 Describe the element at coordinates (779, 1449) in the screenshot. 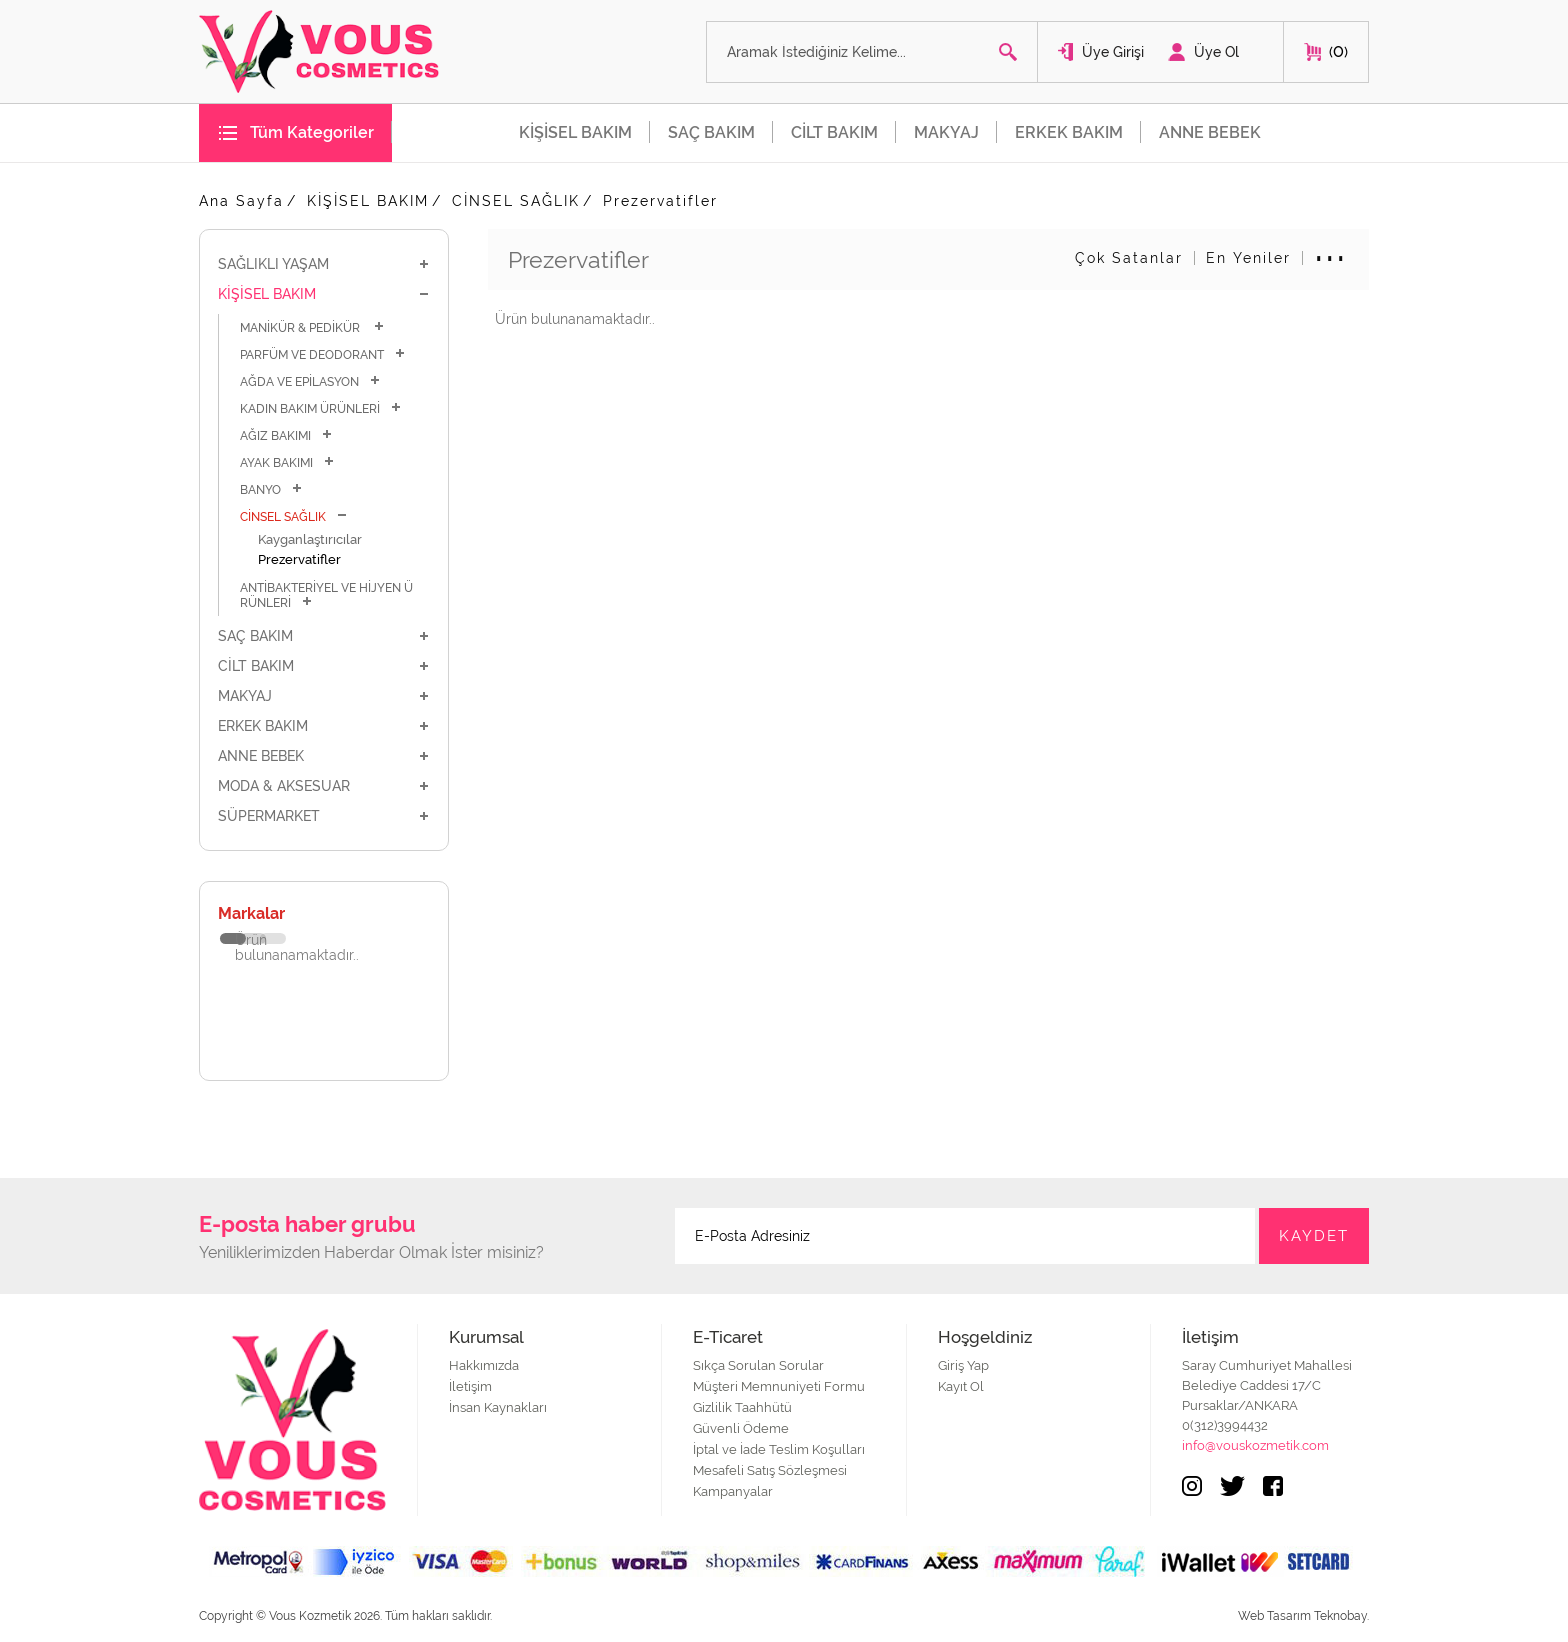

I see `İptal ve İade Teslim Koşulları` at that location.